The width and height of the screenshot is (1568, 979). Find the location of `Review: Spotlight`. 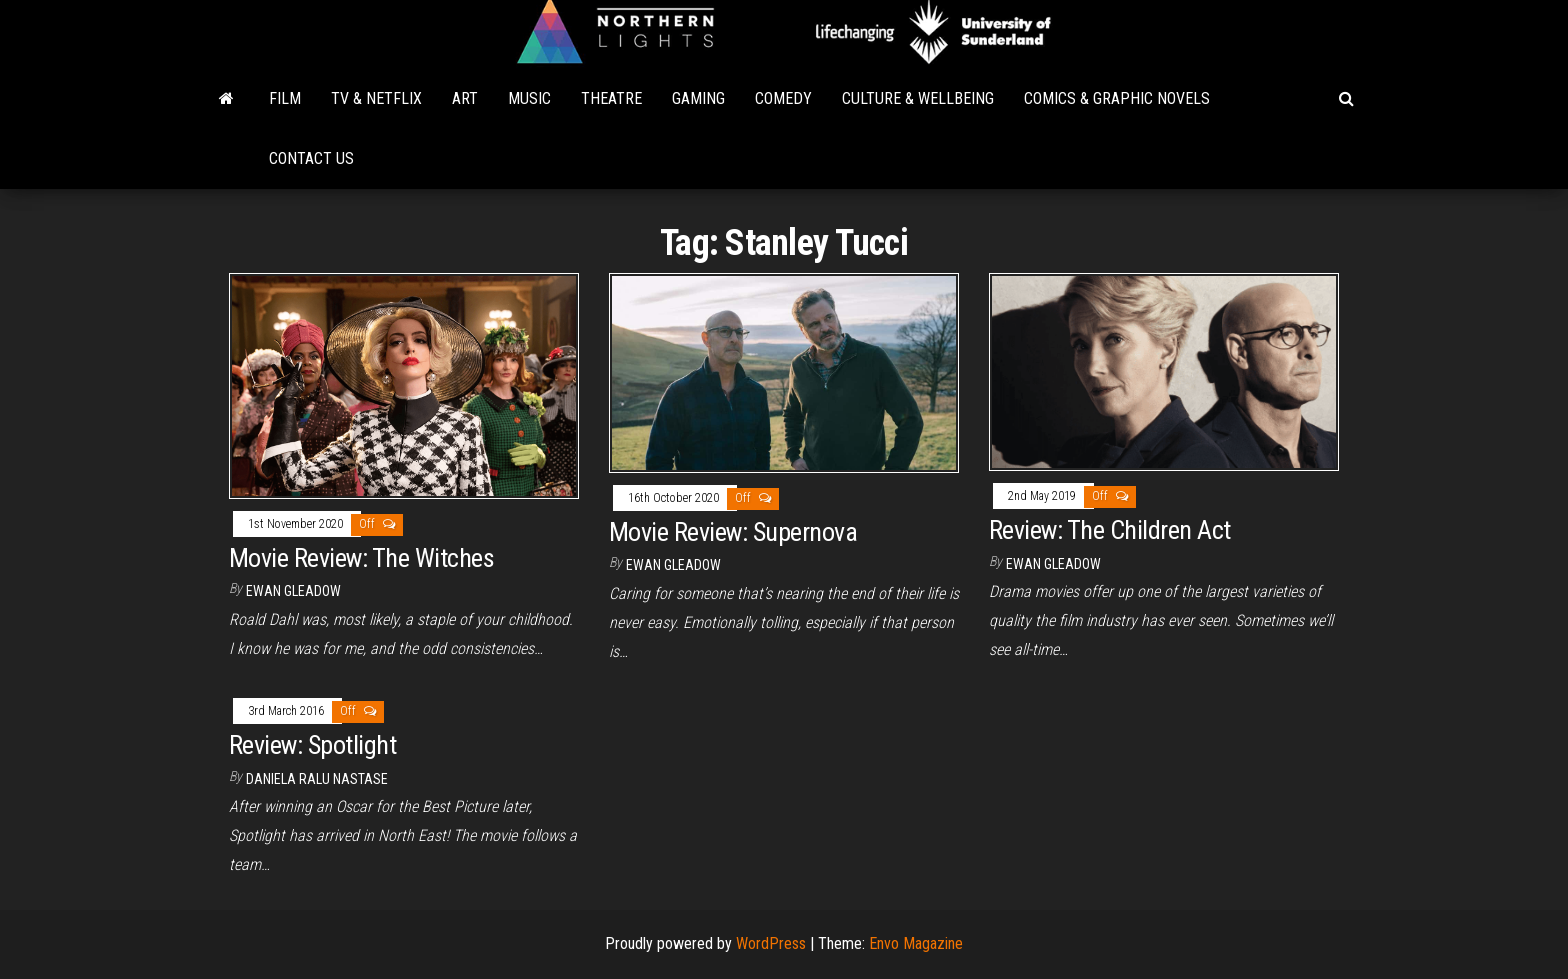

Review: Spotlight is located at coordinates (312, 745).